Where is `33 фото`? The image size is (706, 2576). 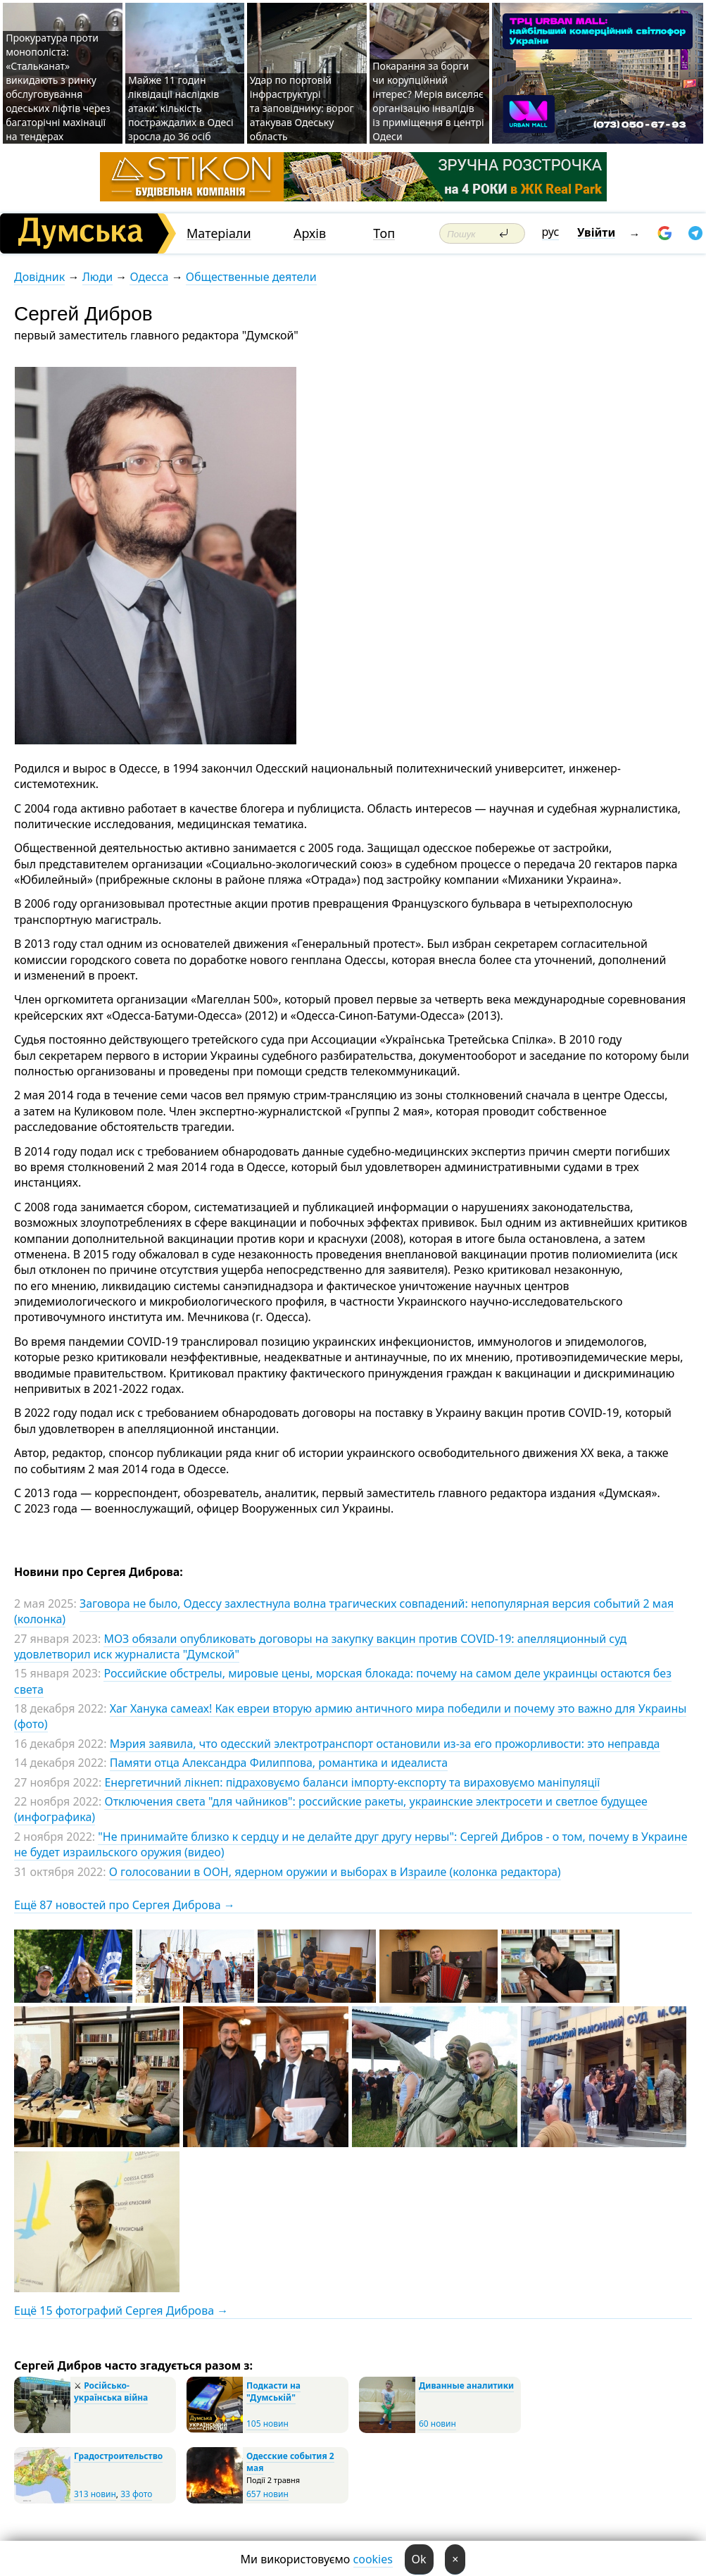 33 фото is located at coordinates (136, 2494).